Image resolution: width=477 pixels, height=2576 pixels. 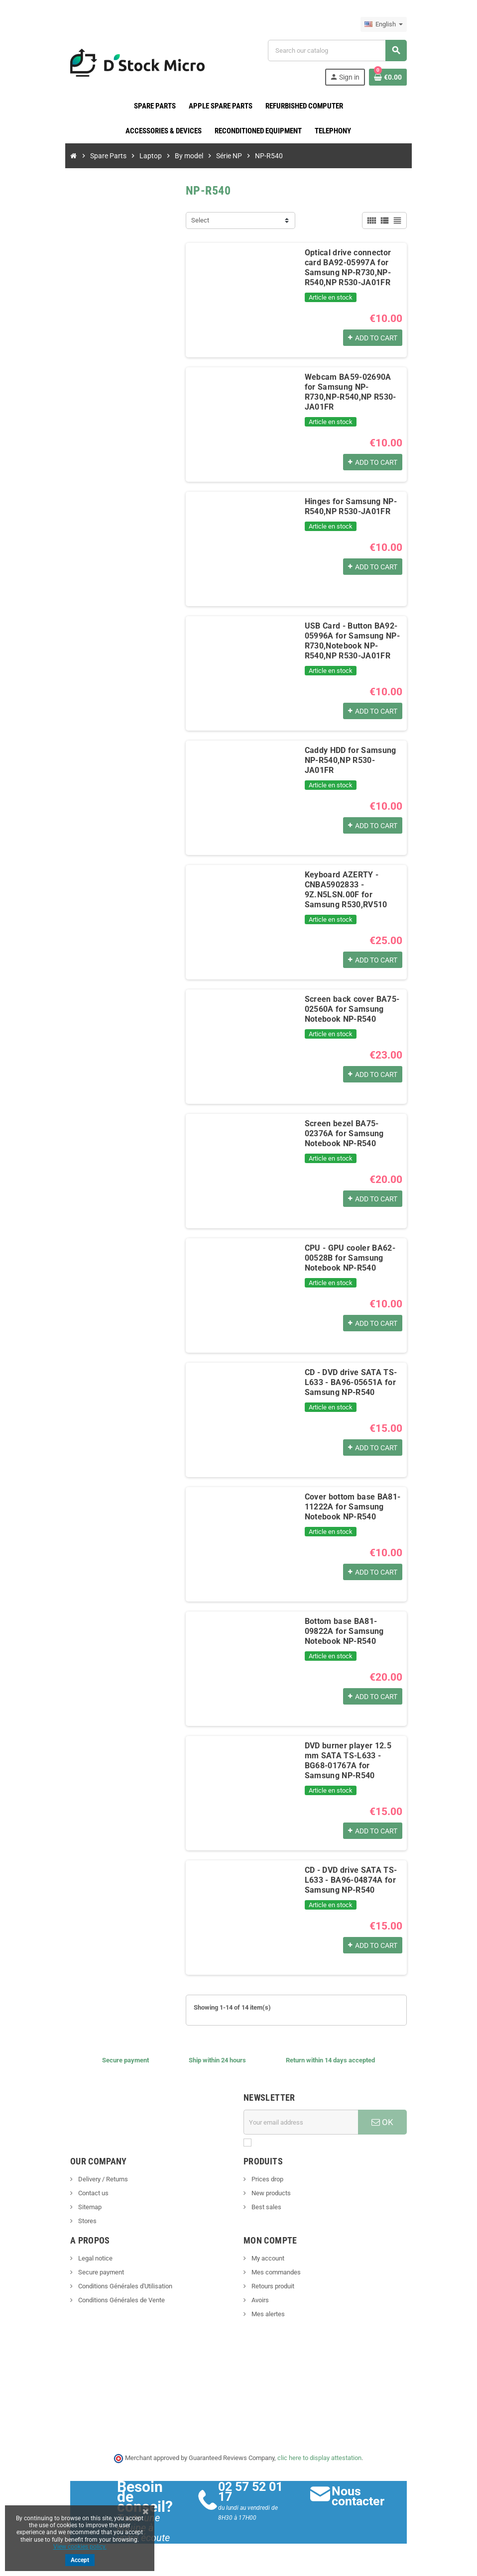 I want to click on Prices drop, so click(x=266, y=2179).